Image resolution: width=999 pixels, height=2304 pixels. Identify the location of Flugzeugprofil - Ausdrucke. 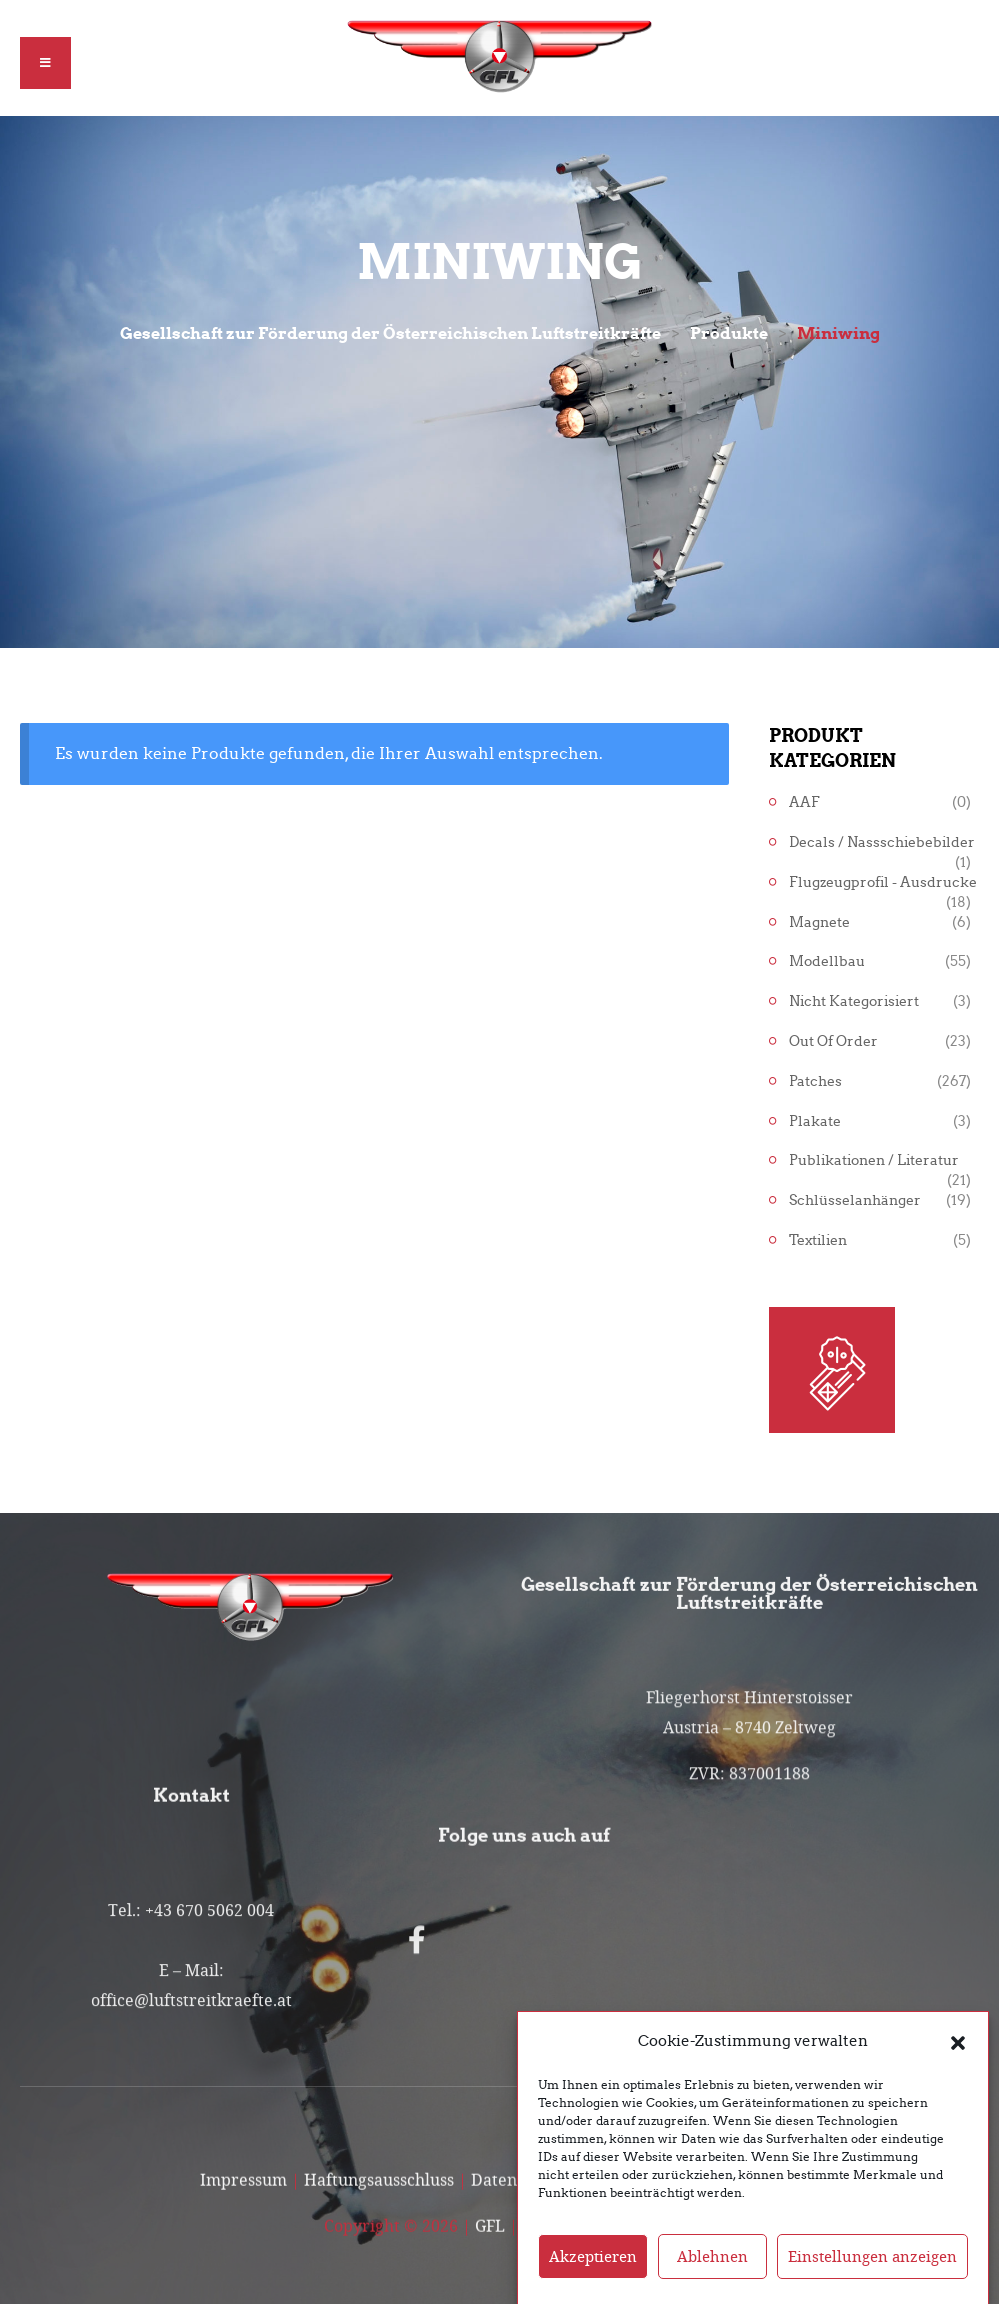
(883, 882).